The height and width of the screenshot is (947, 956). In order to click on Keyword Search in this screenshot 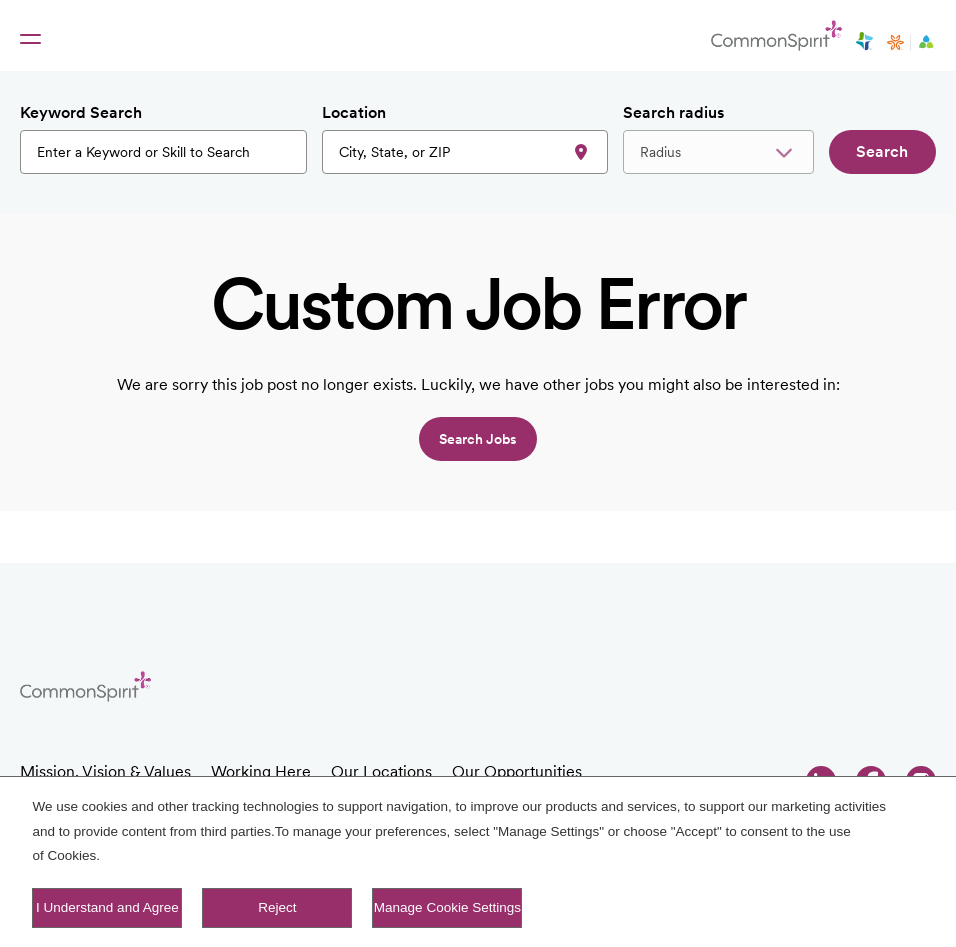, I will do `click(81, 112)`.